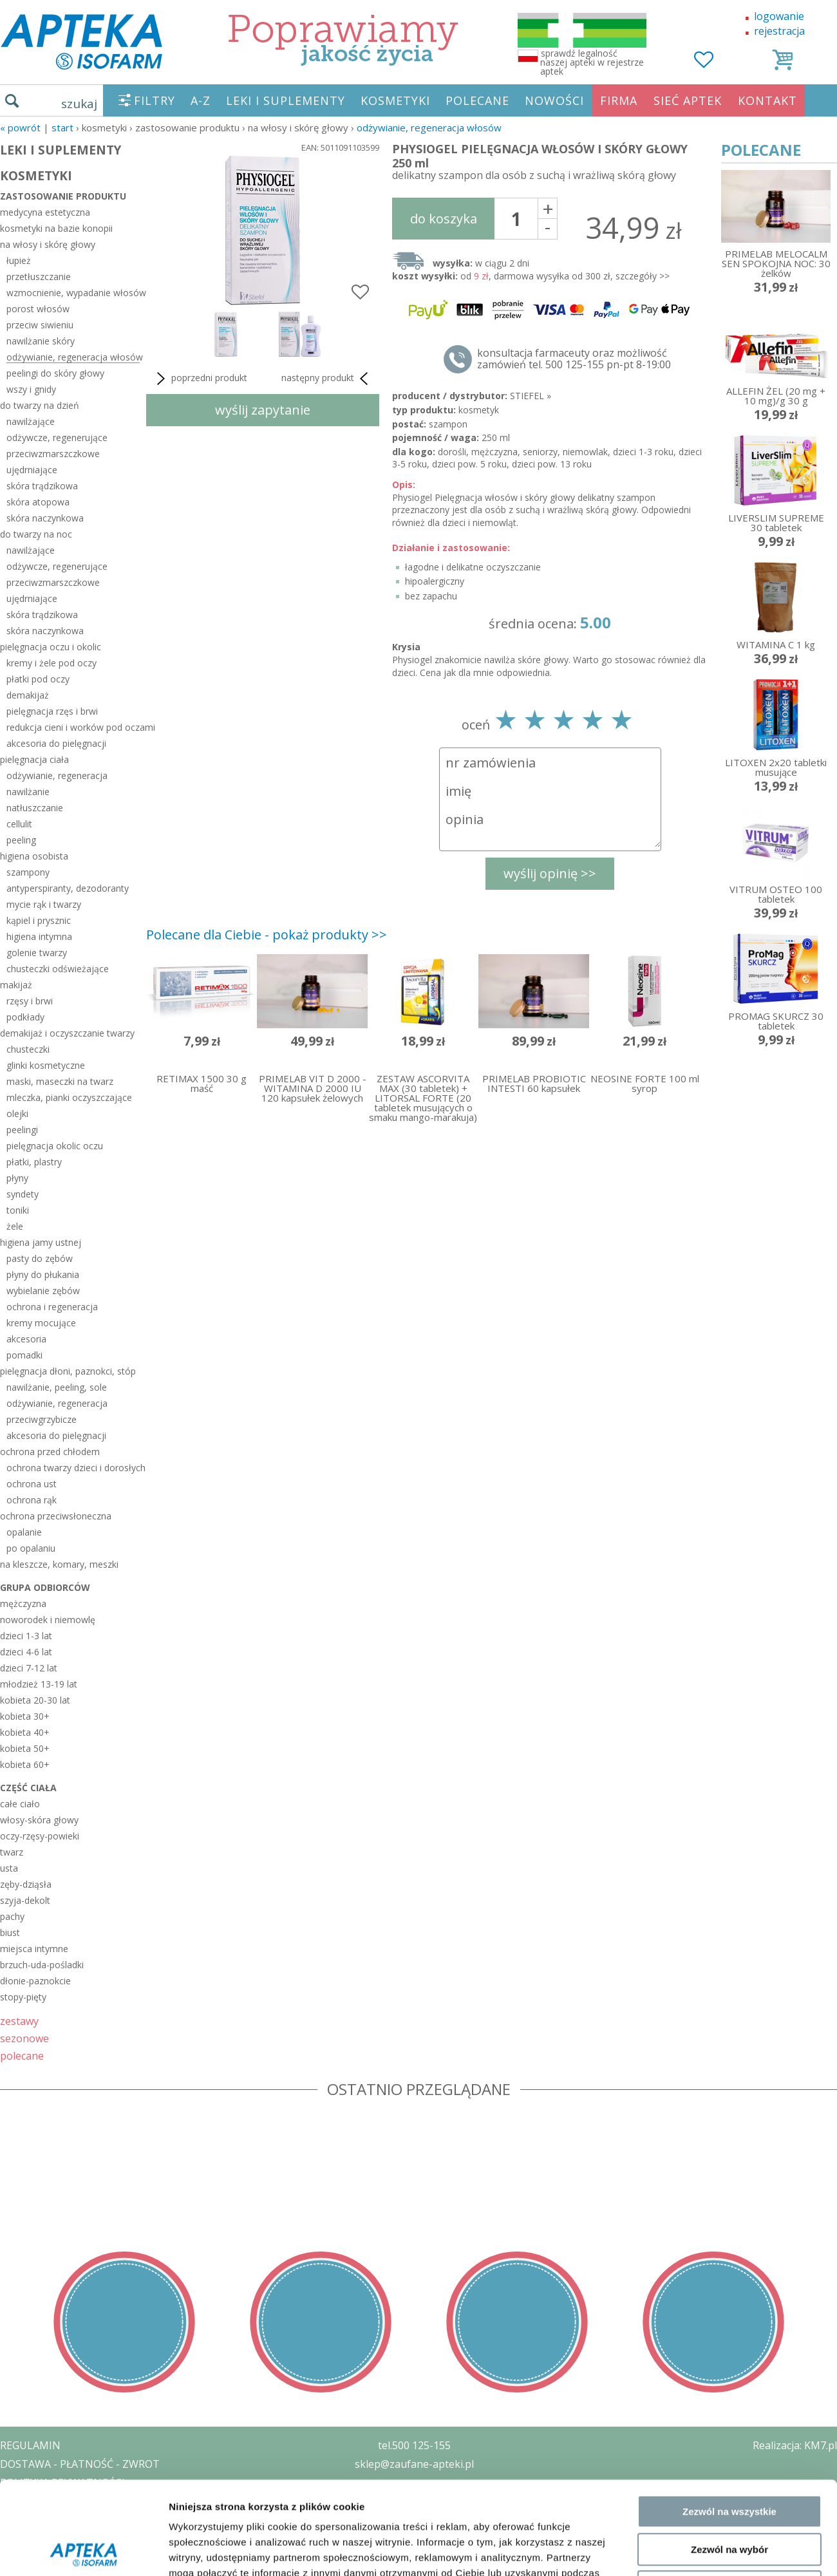  What do you see at coordinates (574, 358) in the screenshot?
I see `konsultacja farmaceuty oraz możliwość zamówień tel. 500 125-155 pn-pt 8-19:00` at bounding box center [574, 358].